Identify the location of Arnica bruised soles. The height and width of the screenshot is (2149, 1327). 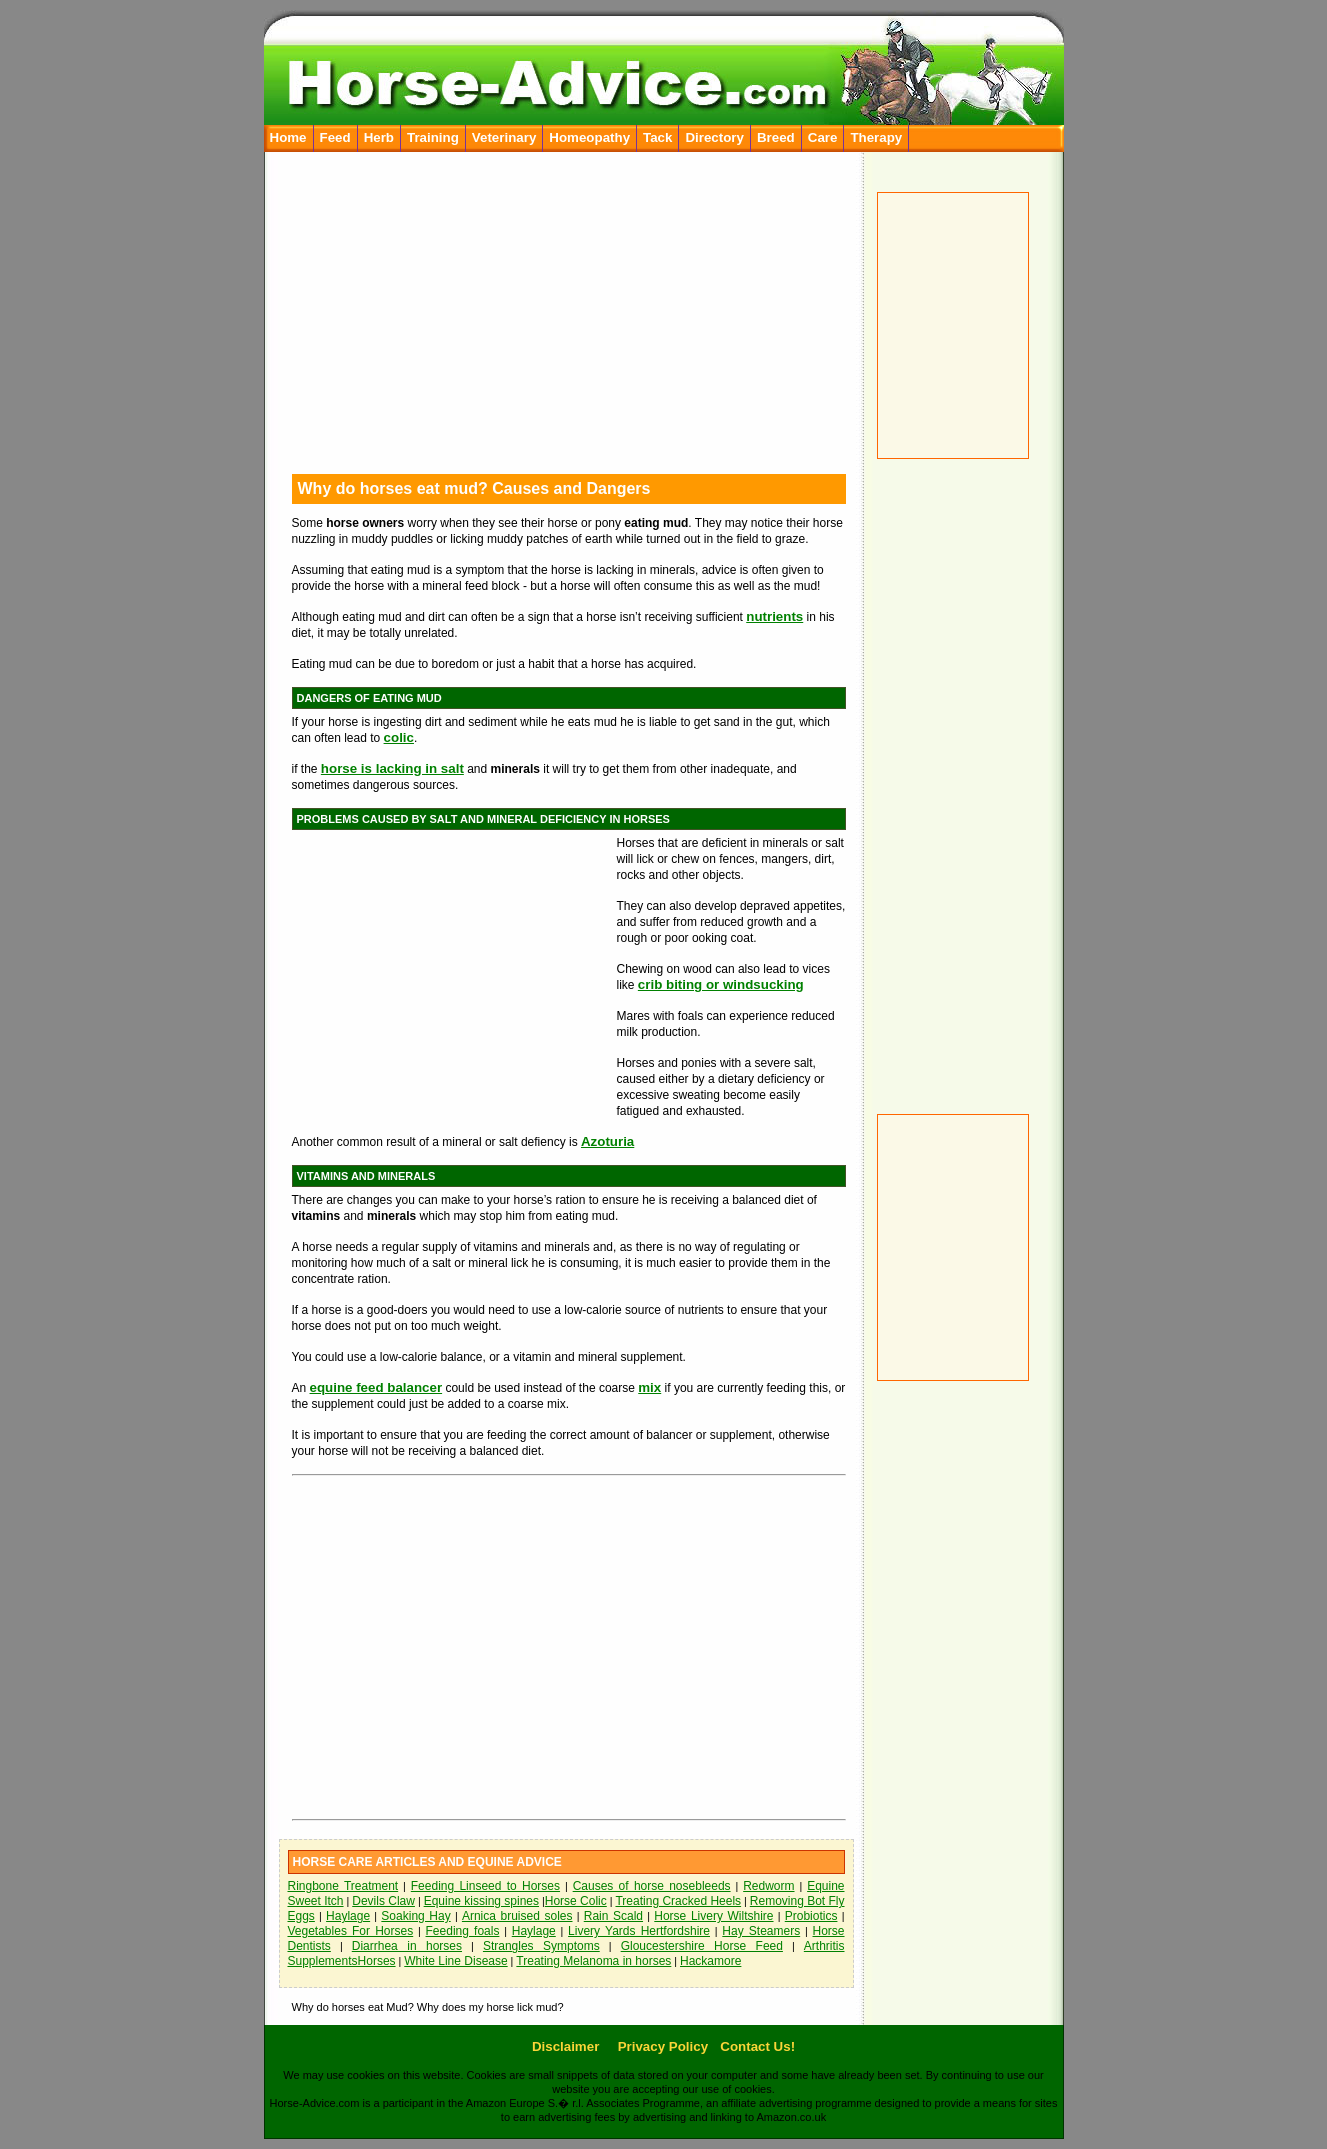
(517, 1916).